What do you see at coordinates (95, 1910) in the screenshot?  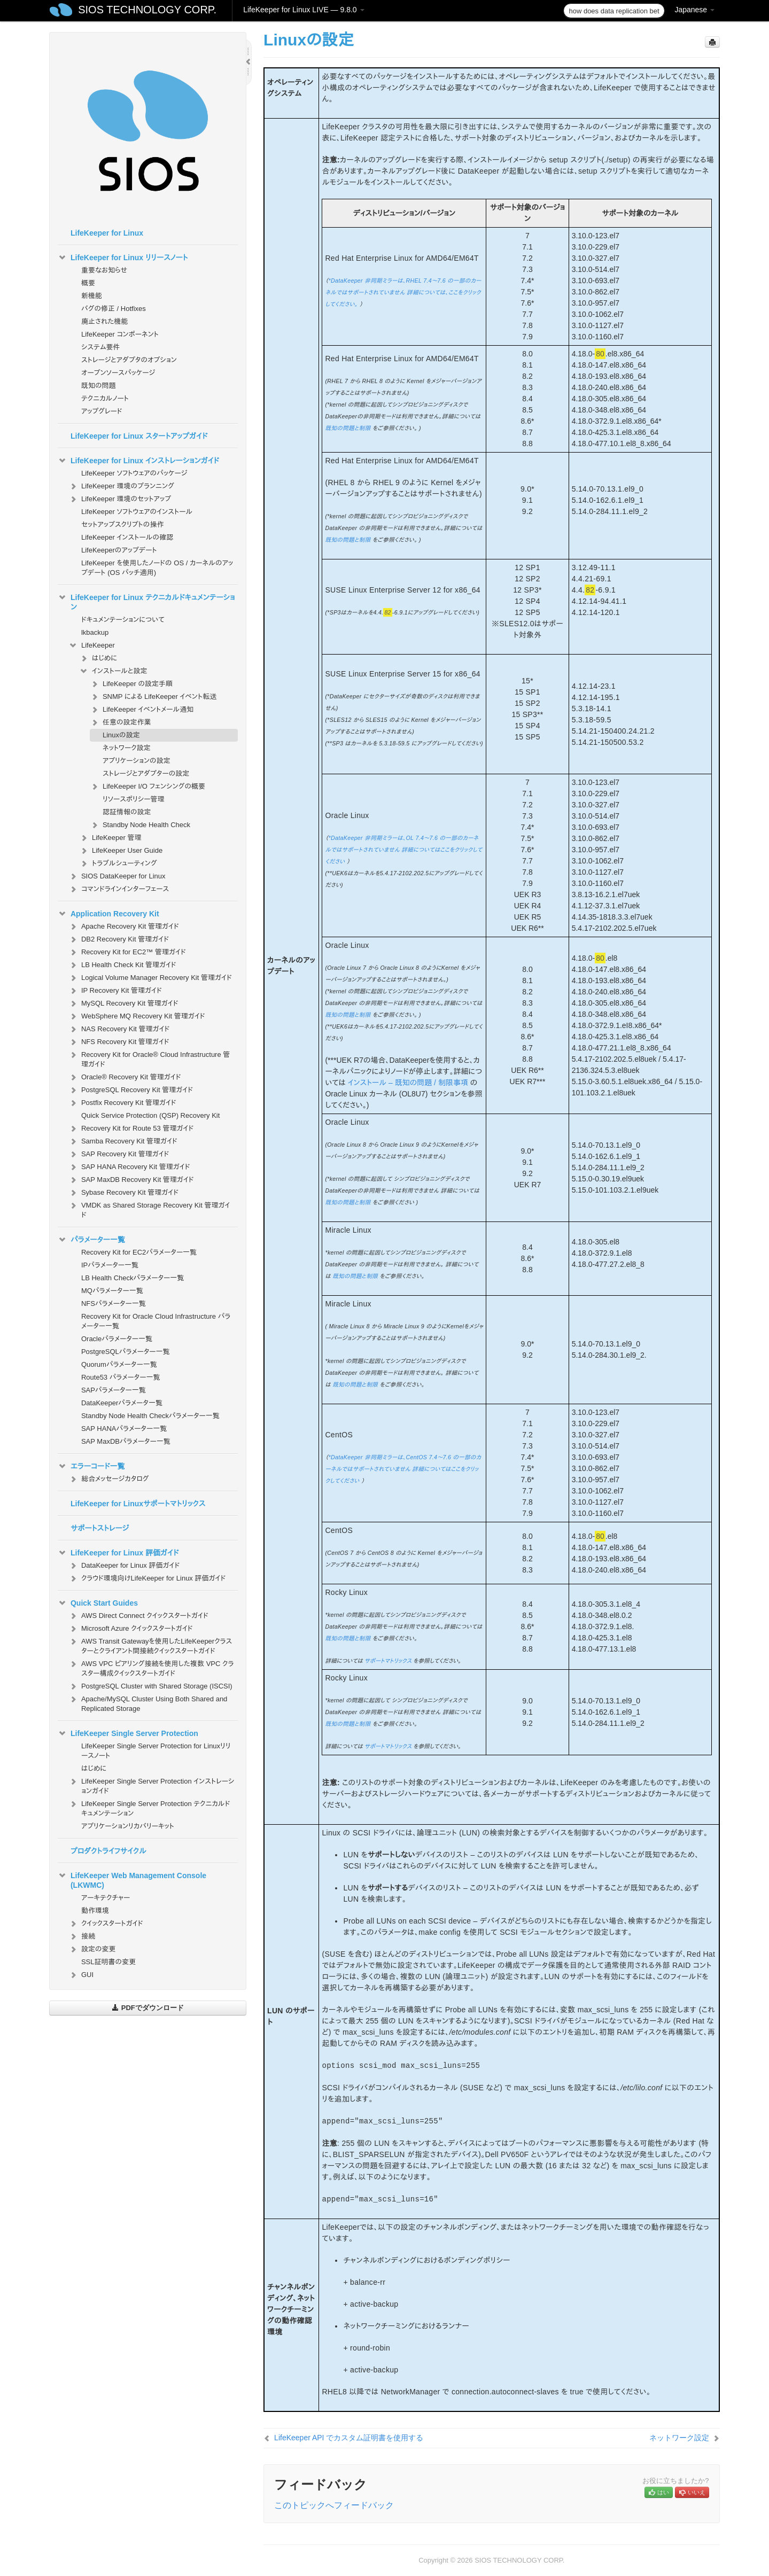 I see `動作環境` at bounding box center [95, 1910].